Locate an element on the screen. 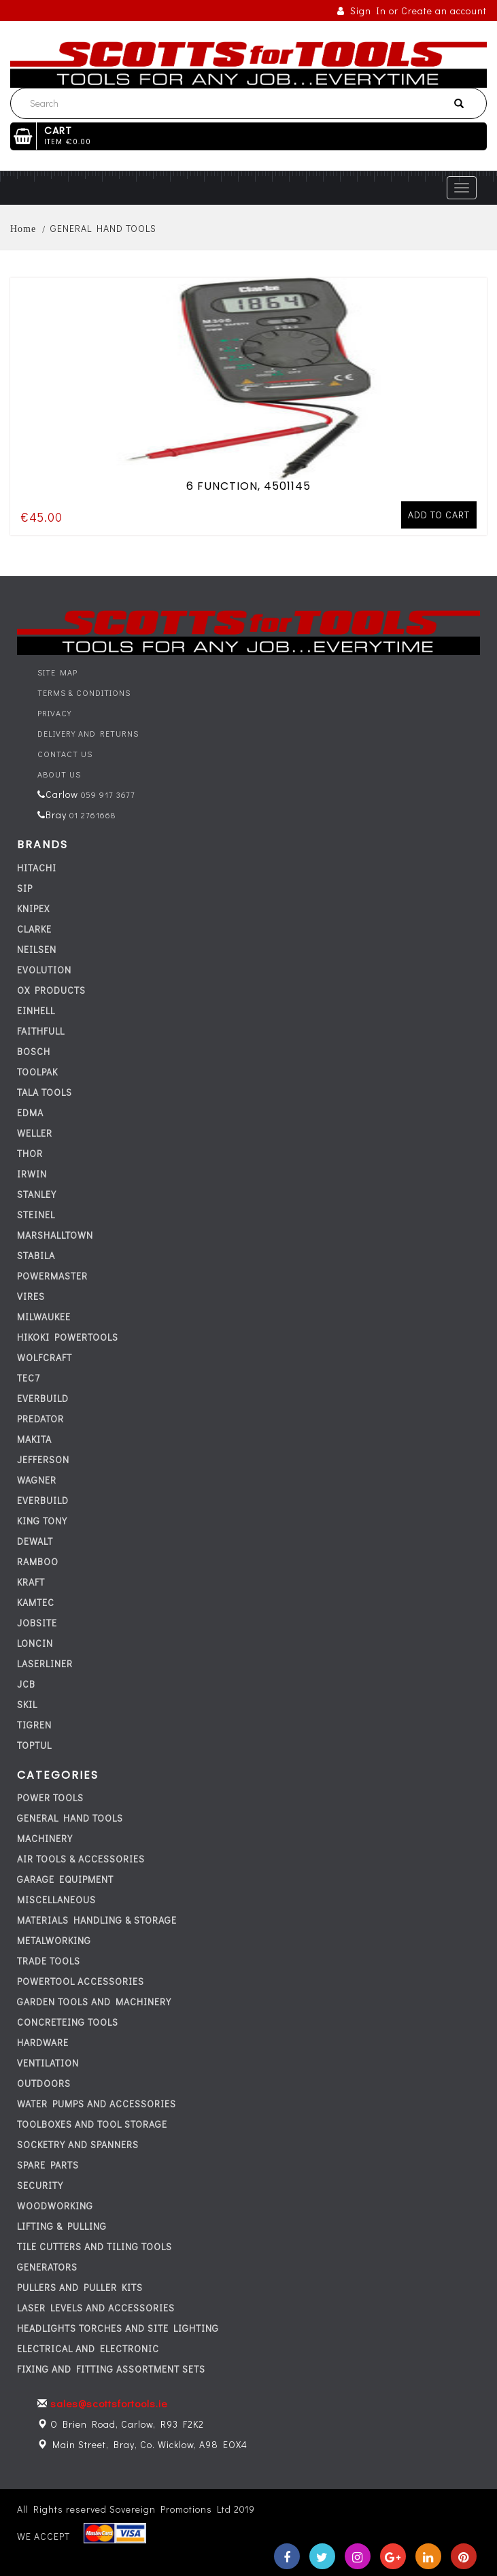 This screenshot has width=497, height=2576. MARSHALLTOWN is located at coordinates (55, 1234).